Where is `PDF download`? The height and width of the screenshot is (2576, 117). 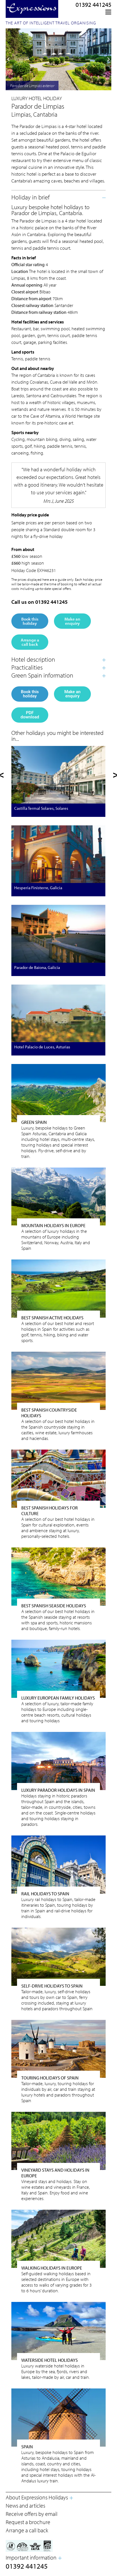 PDF download is located at coordinates (29, 715).